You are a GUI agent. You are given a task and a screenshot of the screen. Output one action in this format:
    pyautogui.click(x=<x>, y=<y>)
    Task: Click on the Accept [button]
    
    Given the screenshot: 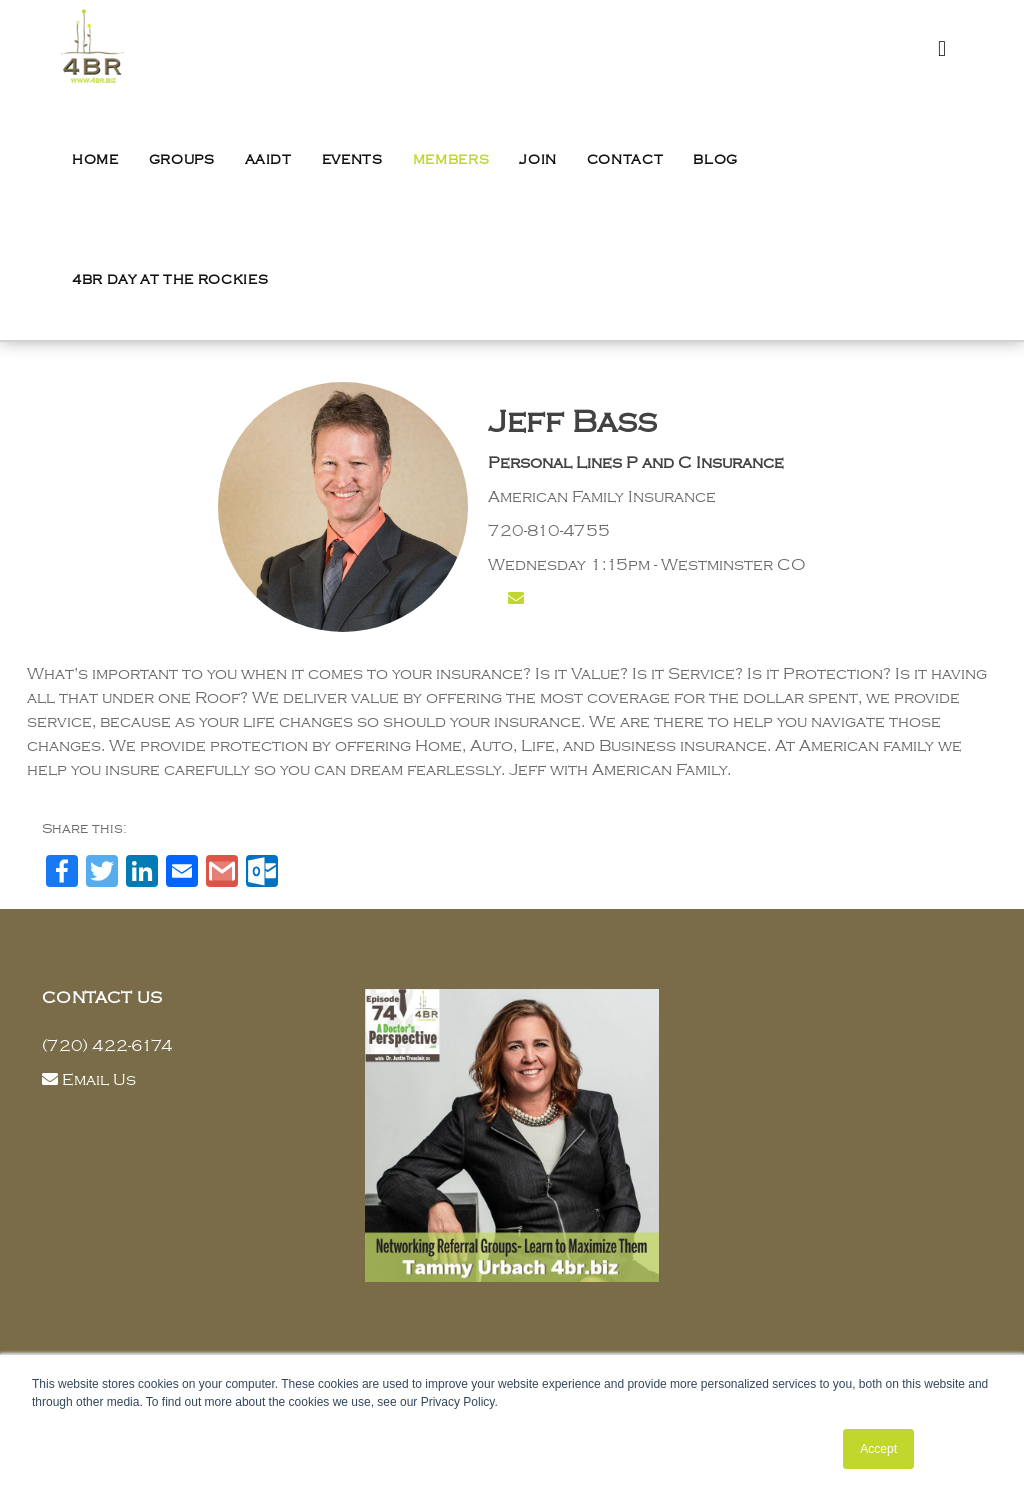 What is the action you would take?
    pyautogui.click(x=878, y=1449)
    